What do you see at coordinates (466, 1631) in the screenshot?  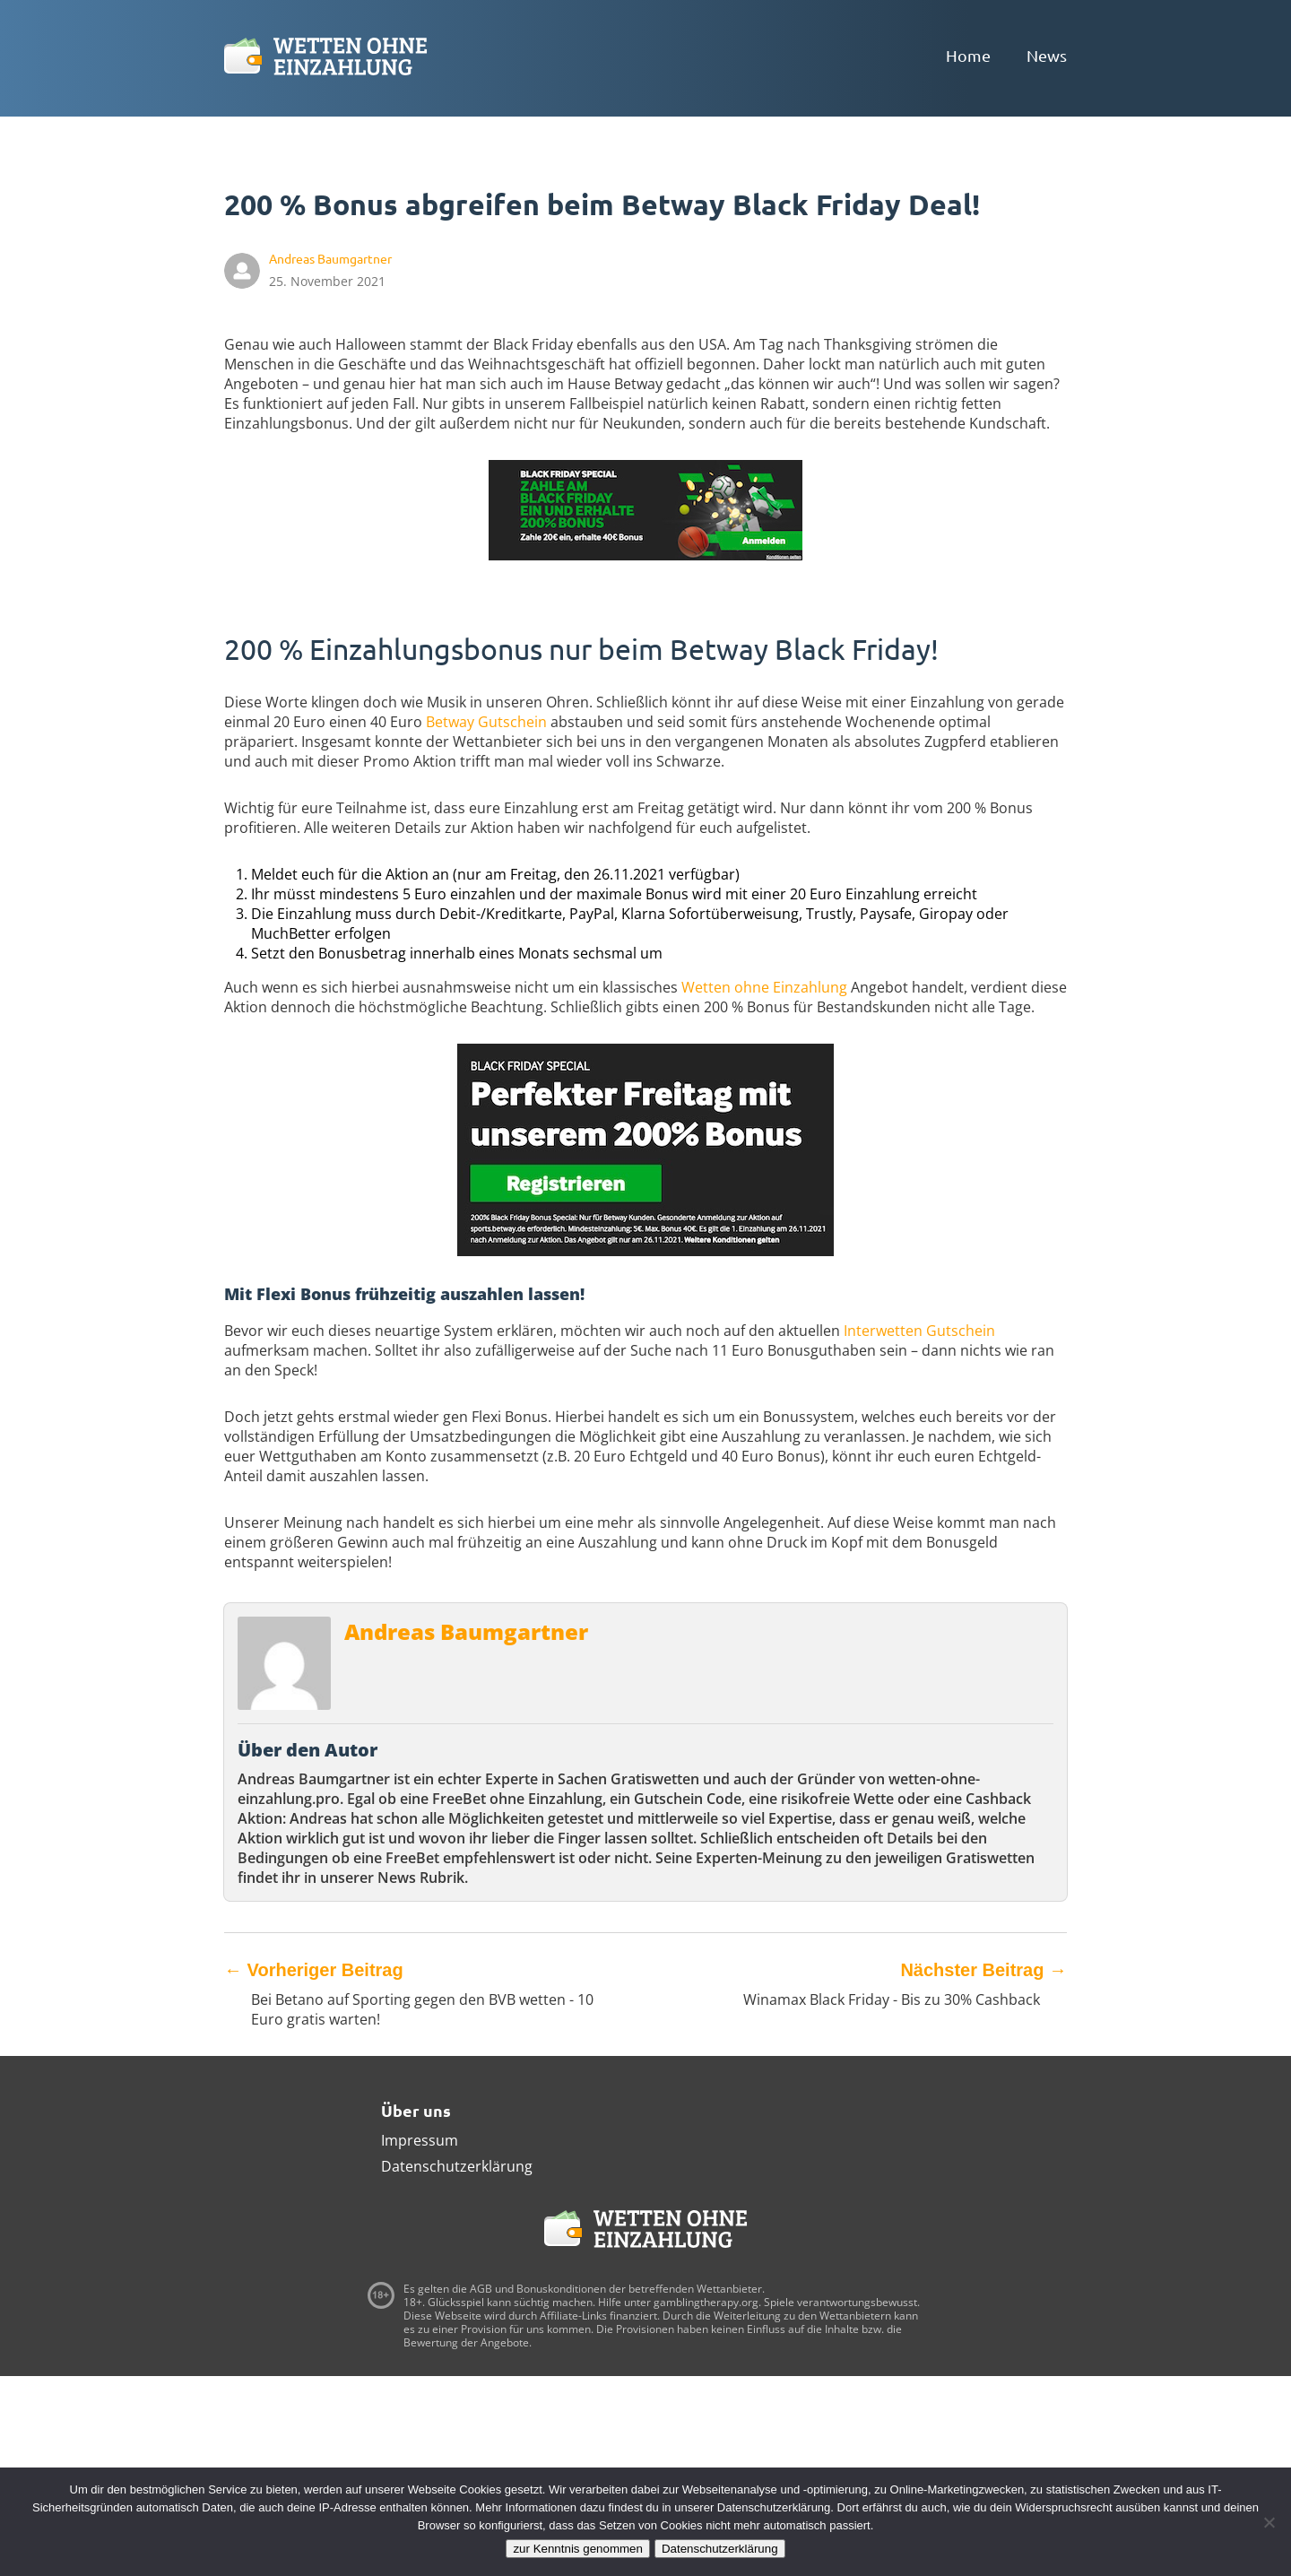 I see `Andreas Baumgartner` at bounding box center [466, 1631].